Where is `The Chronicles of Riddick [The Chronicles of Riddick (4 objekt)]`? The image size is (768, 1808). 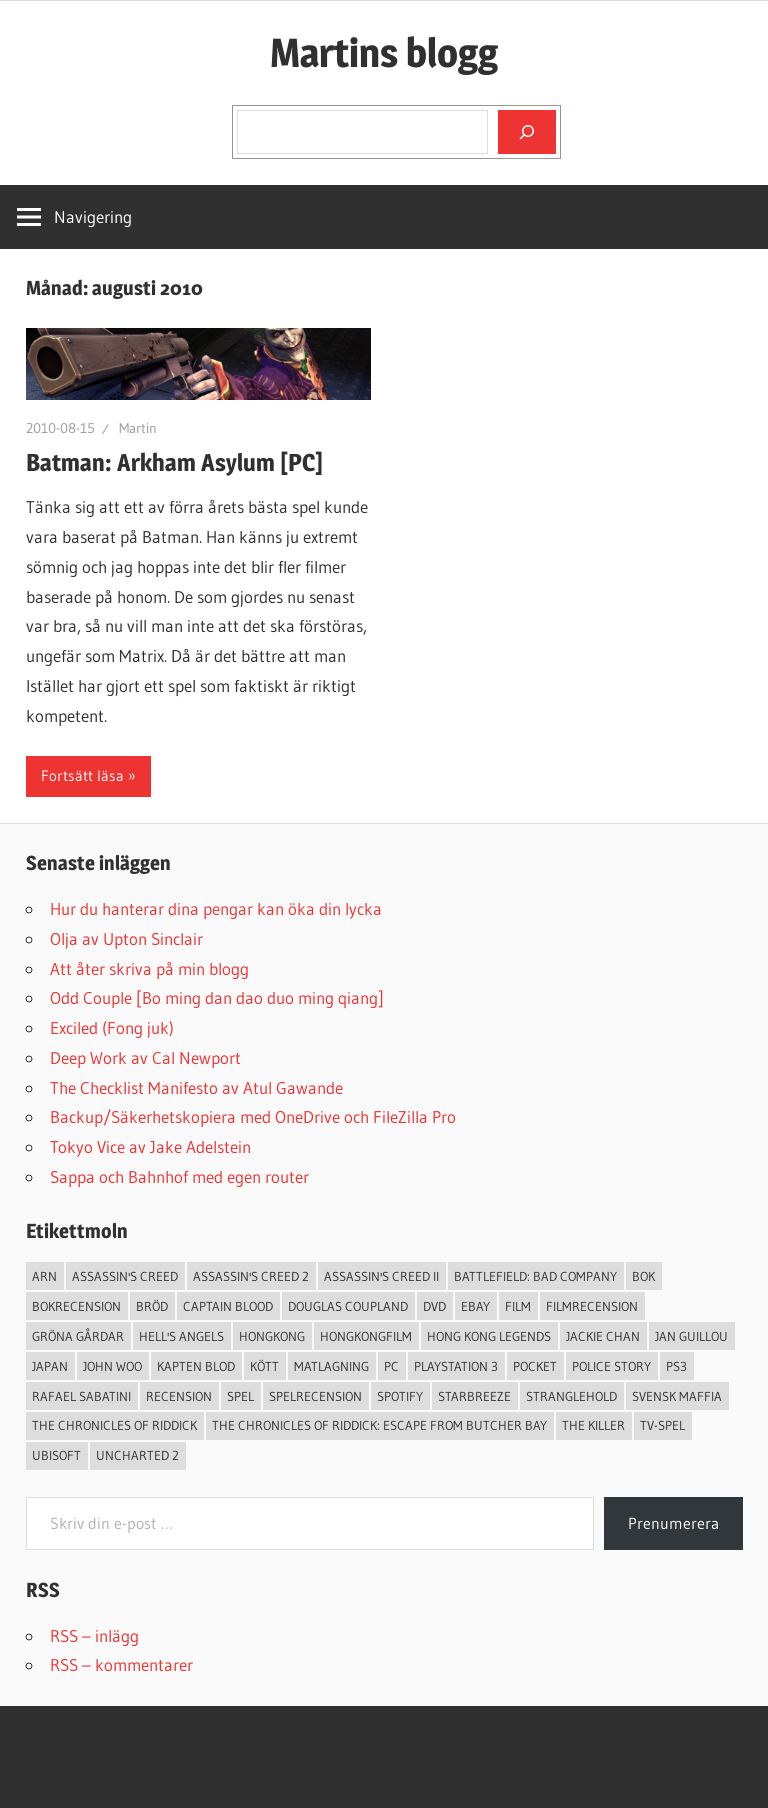
The Chronicles of Riddick [The Chronicles of Riddick (4 objekt)] is located at coordinates (114, 1425).